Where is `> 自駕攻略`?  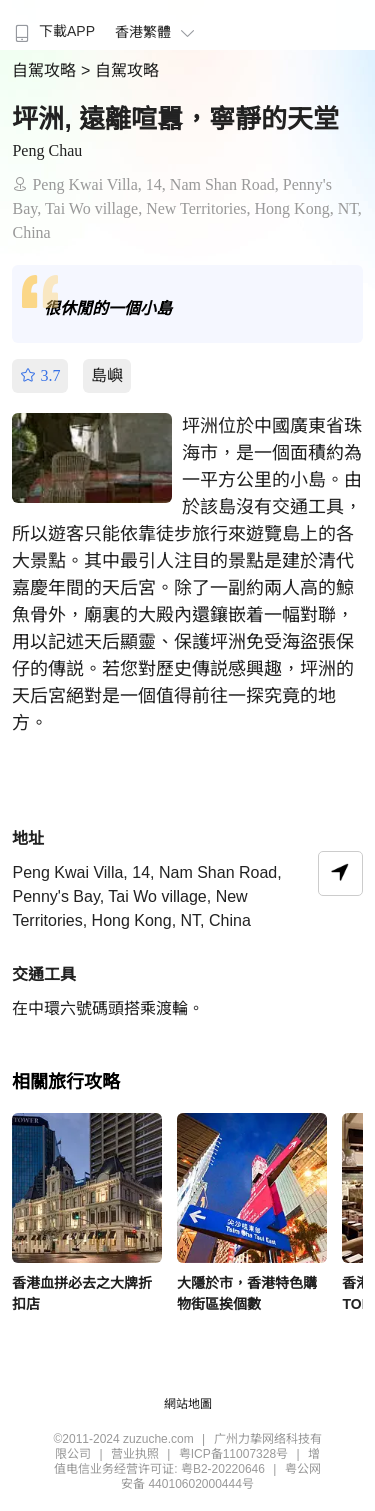 > 自駕攻略 is located at coordinates (120, 70).